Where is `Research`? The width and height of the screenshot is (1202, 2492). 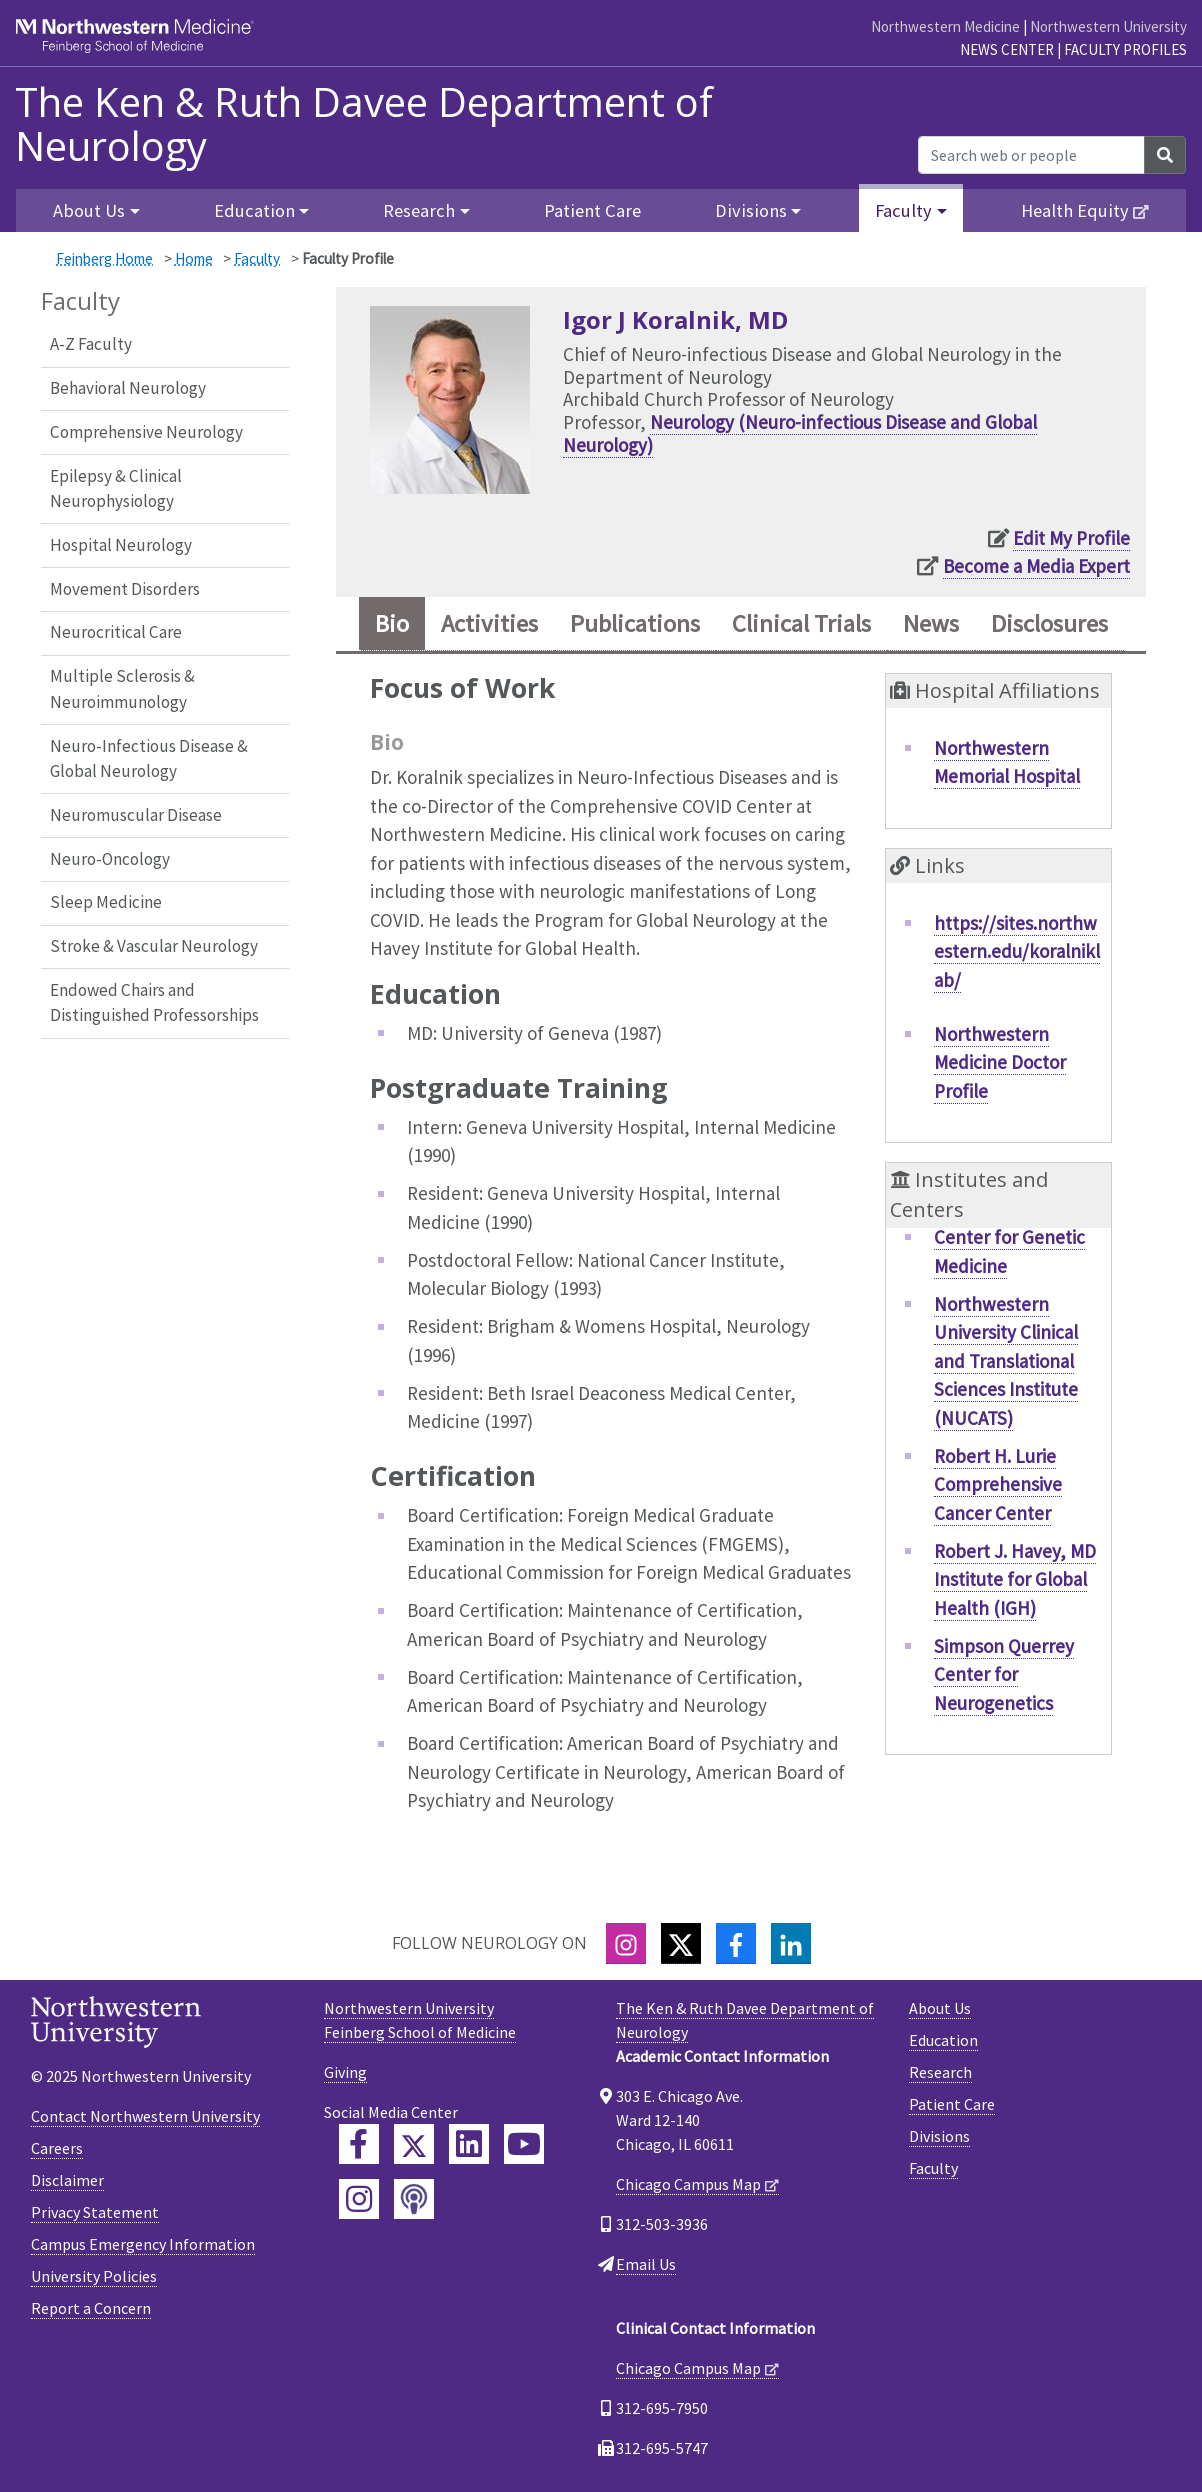
Research is located at coordinates (940, 2072).